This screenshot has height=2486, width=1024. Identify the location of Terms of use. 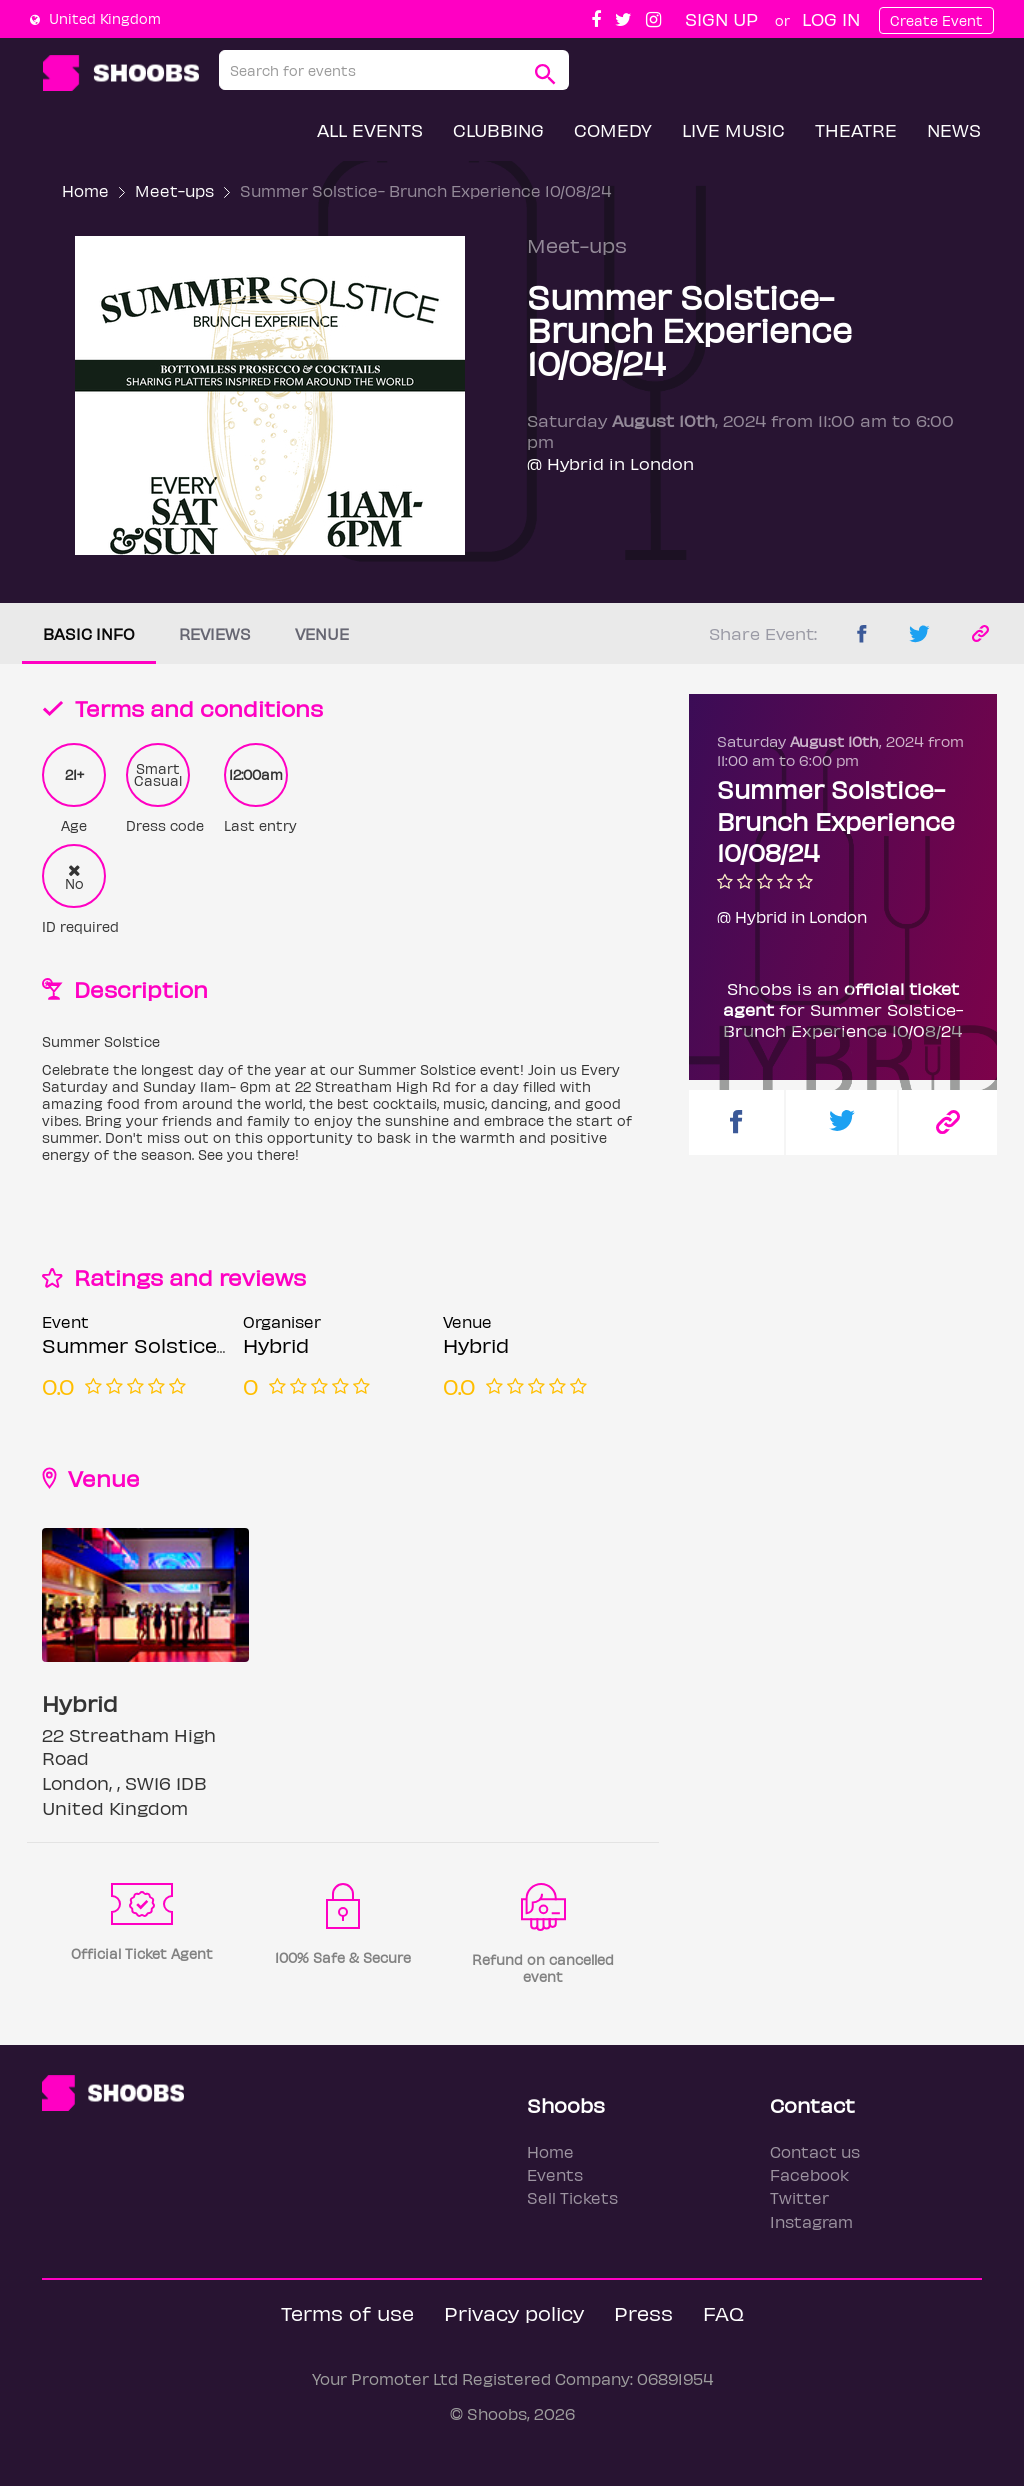
(347, 2312).